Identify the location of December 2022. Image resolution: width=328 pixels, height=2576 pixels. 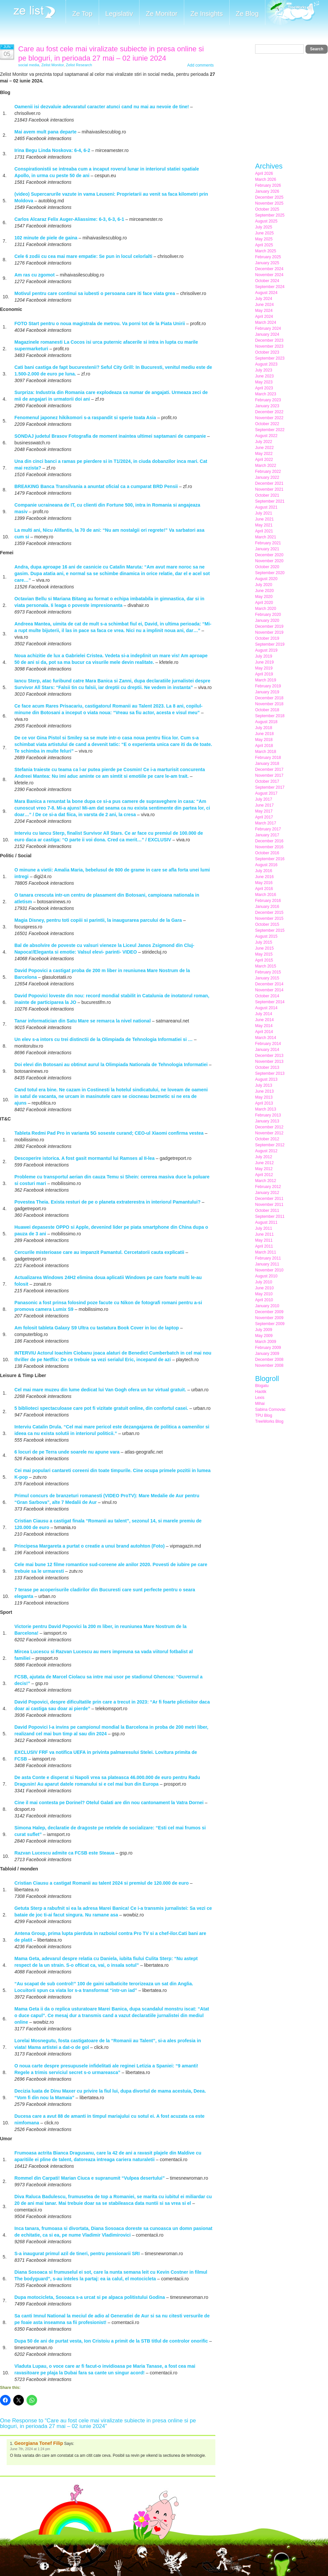
(269, 412).